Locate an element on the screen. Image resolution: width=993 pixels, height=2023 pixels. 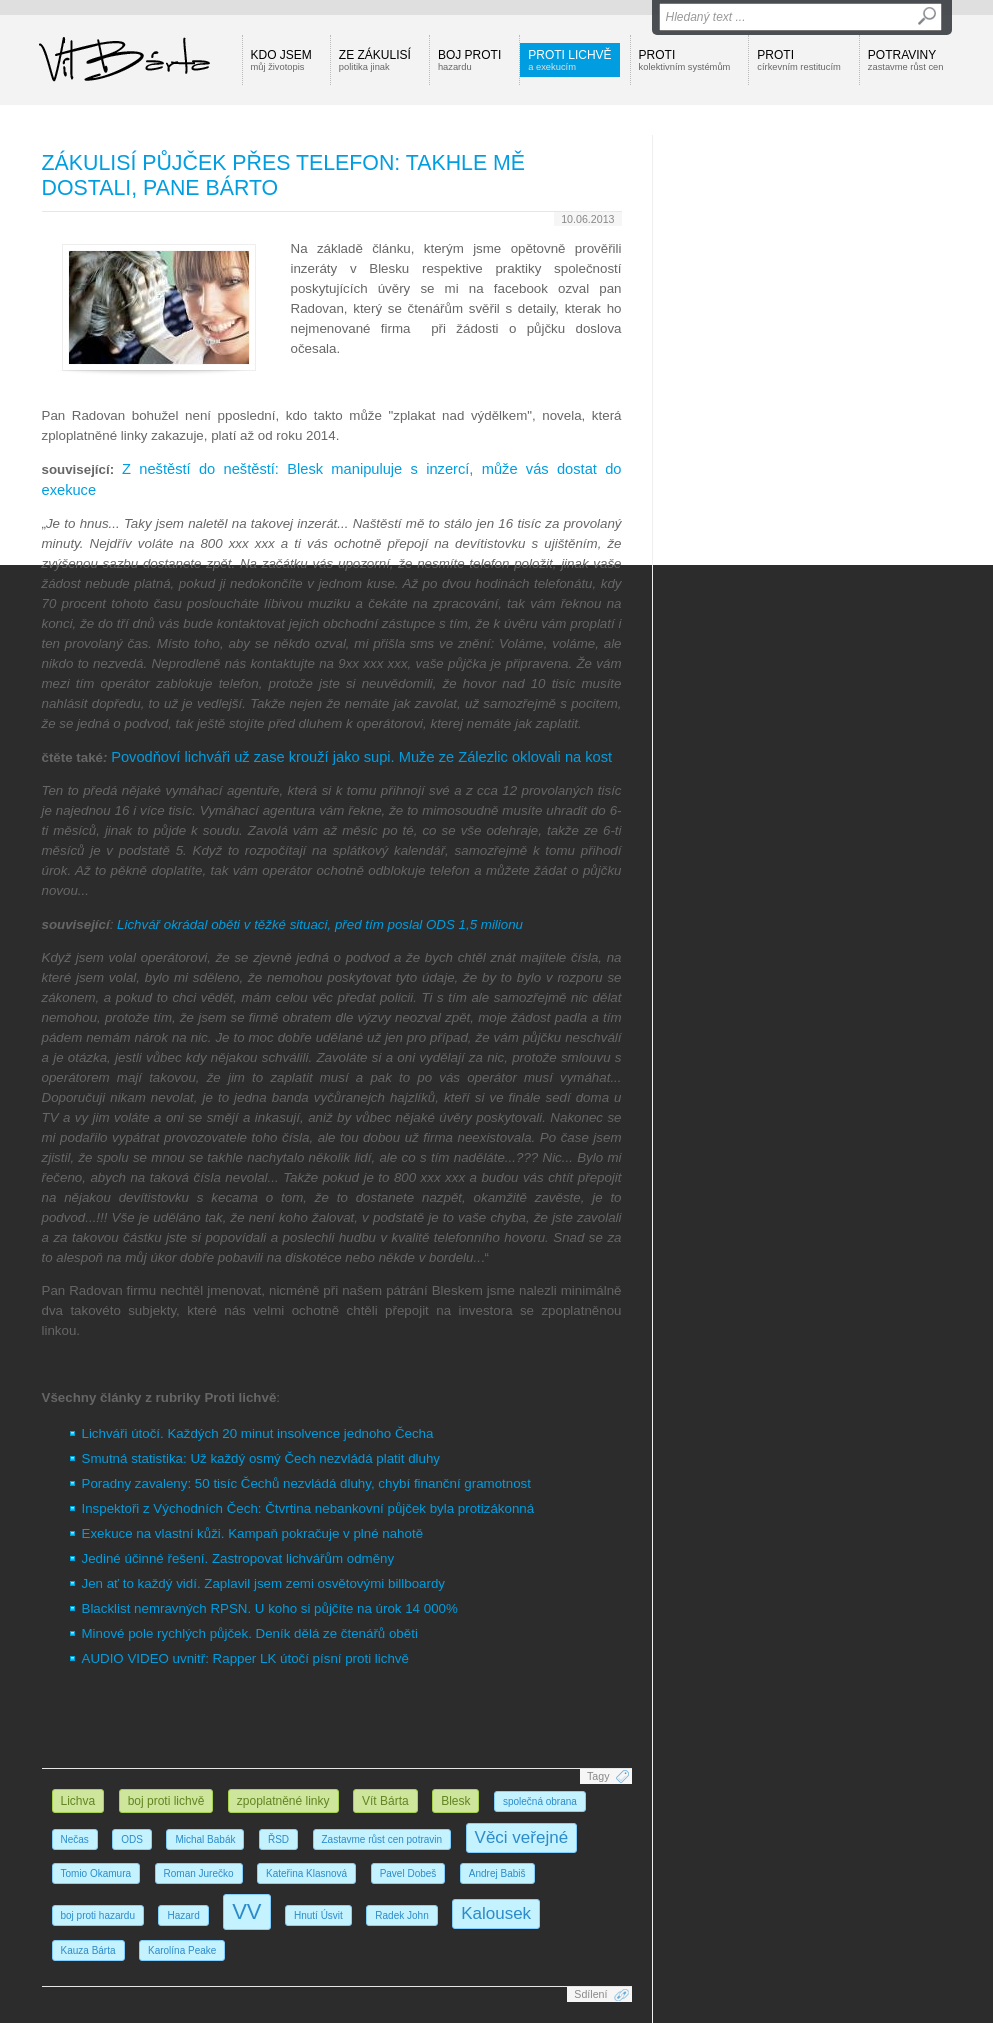
zpoplatněné linky is located at coordinates (283, 1801).